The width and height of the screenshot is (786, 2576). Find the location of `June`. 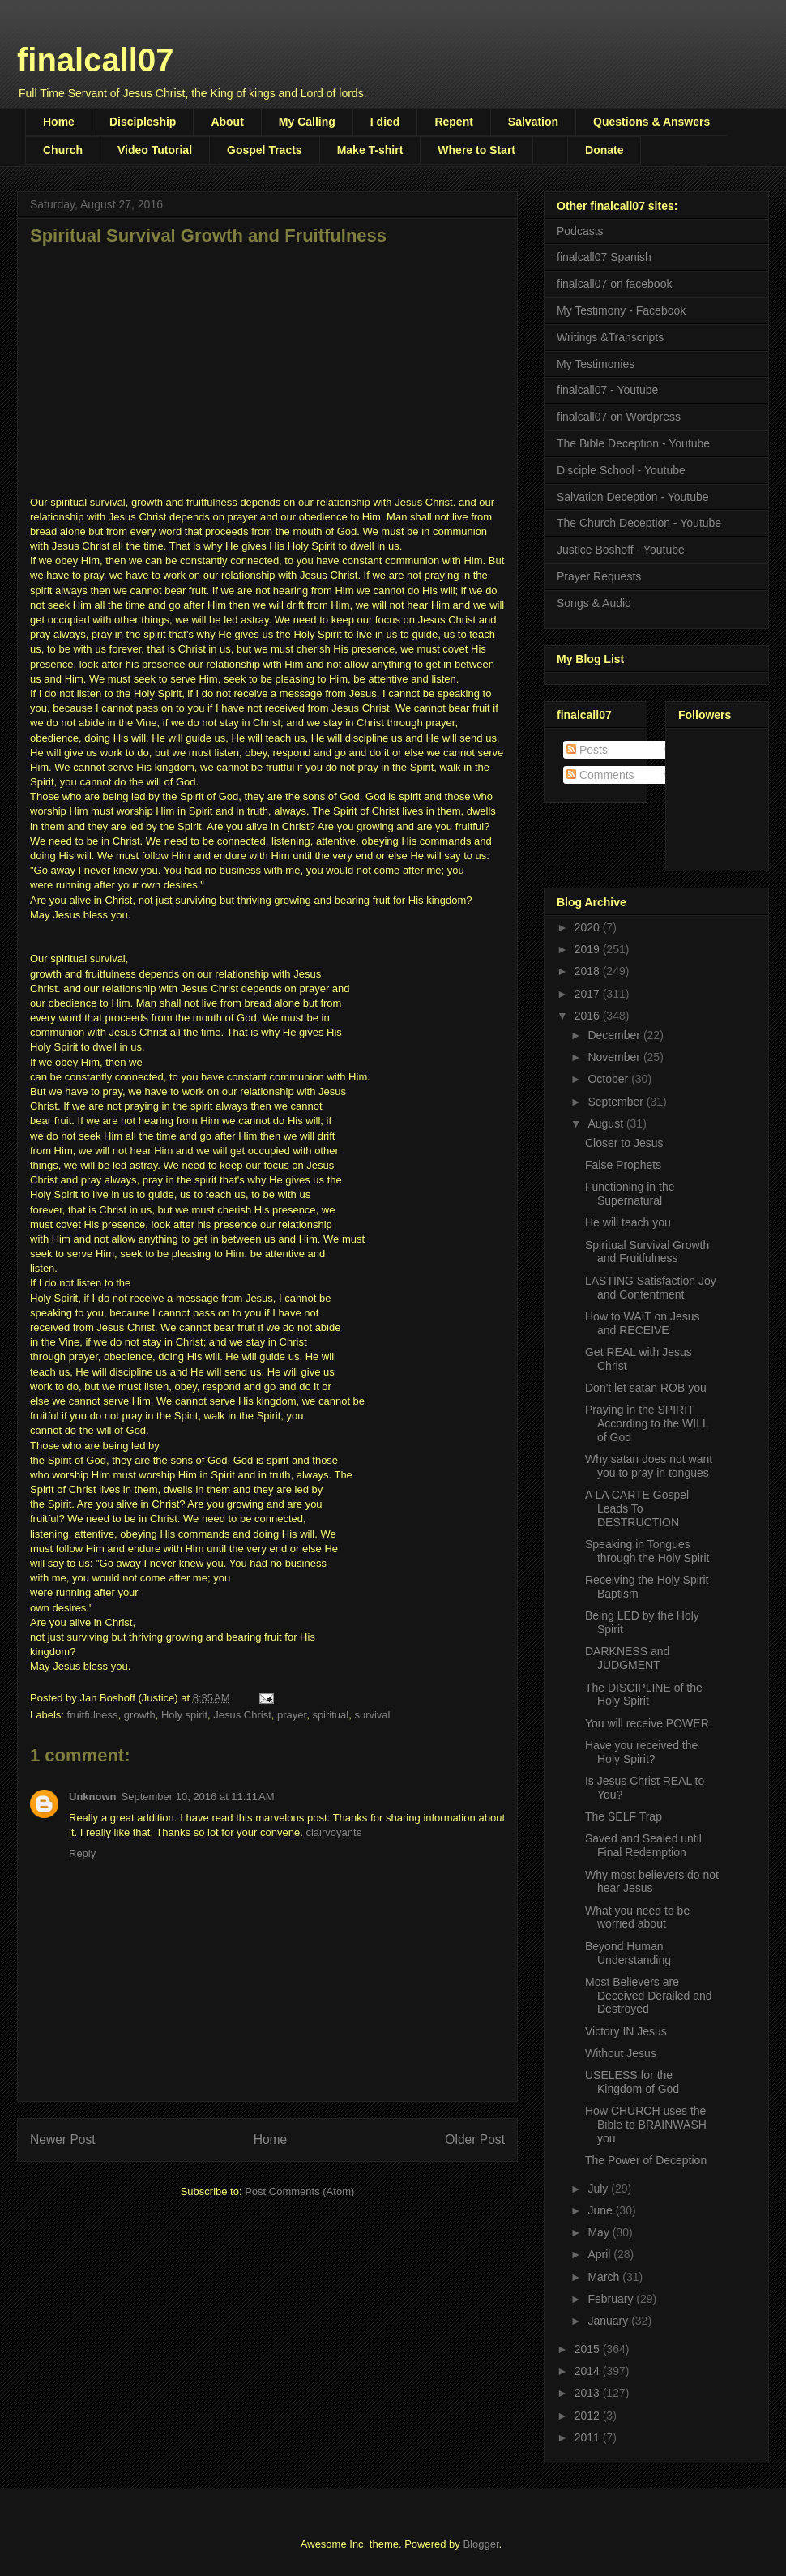

June is located at coordinates (601, 2210).